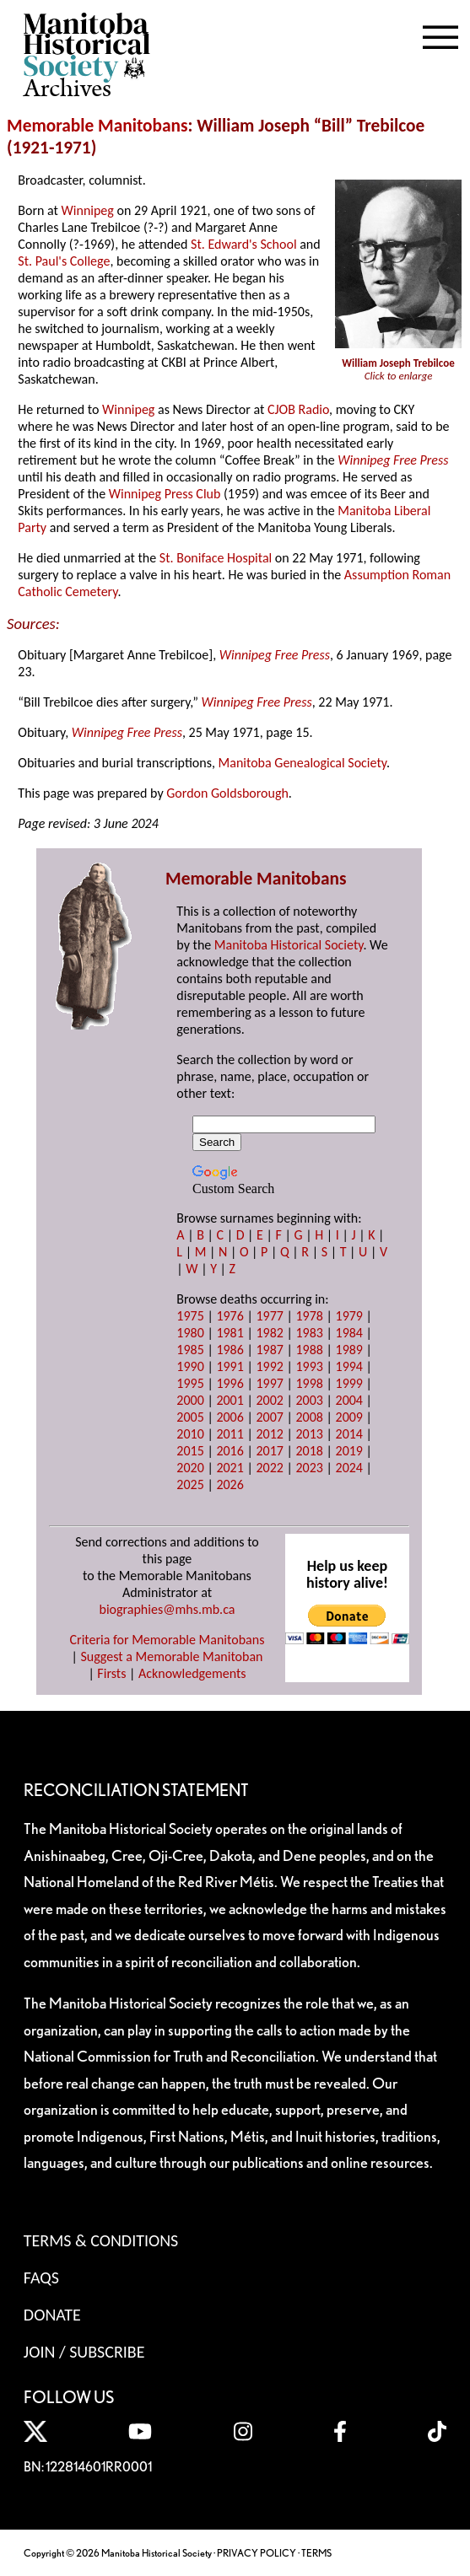 The image size is (470, 2576). What do you see at coordinates (349, 1316) in the screenshot?
I see `1979` at bounding box center [349, 1316].